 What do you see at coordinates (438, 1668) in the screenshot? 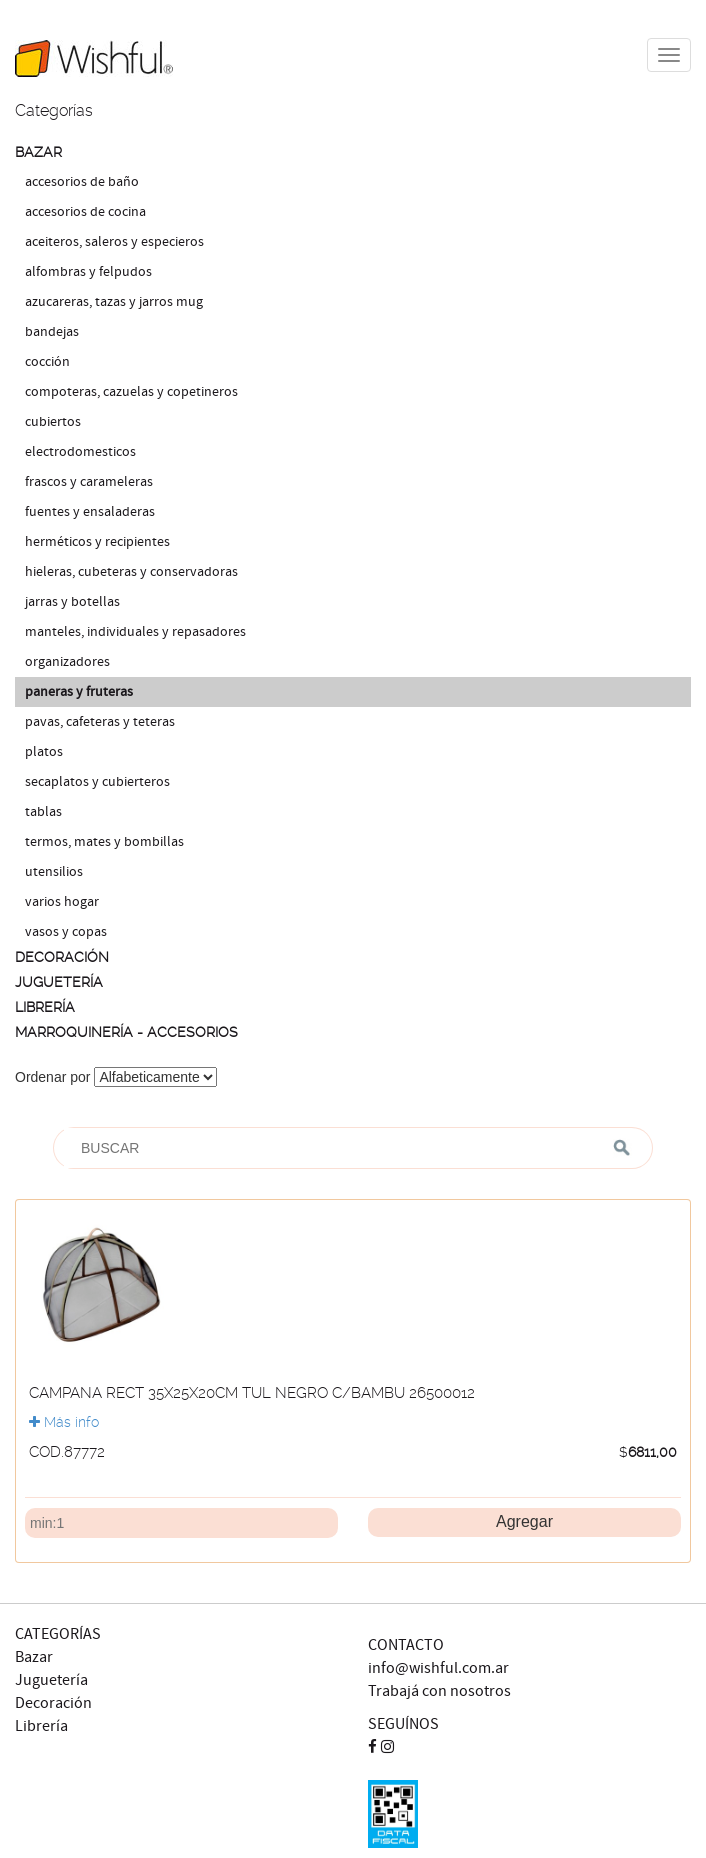
I see `info@wishful.com.ar` at bounding box center [438, 1668].